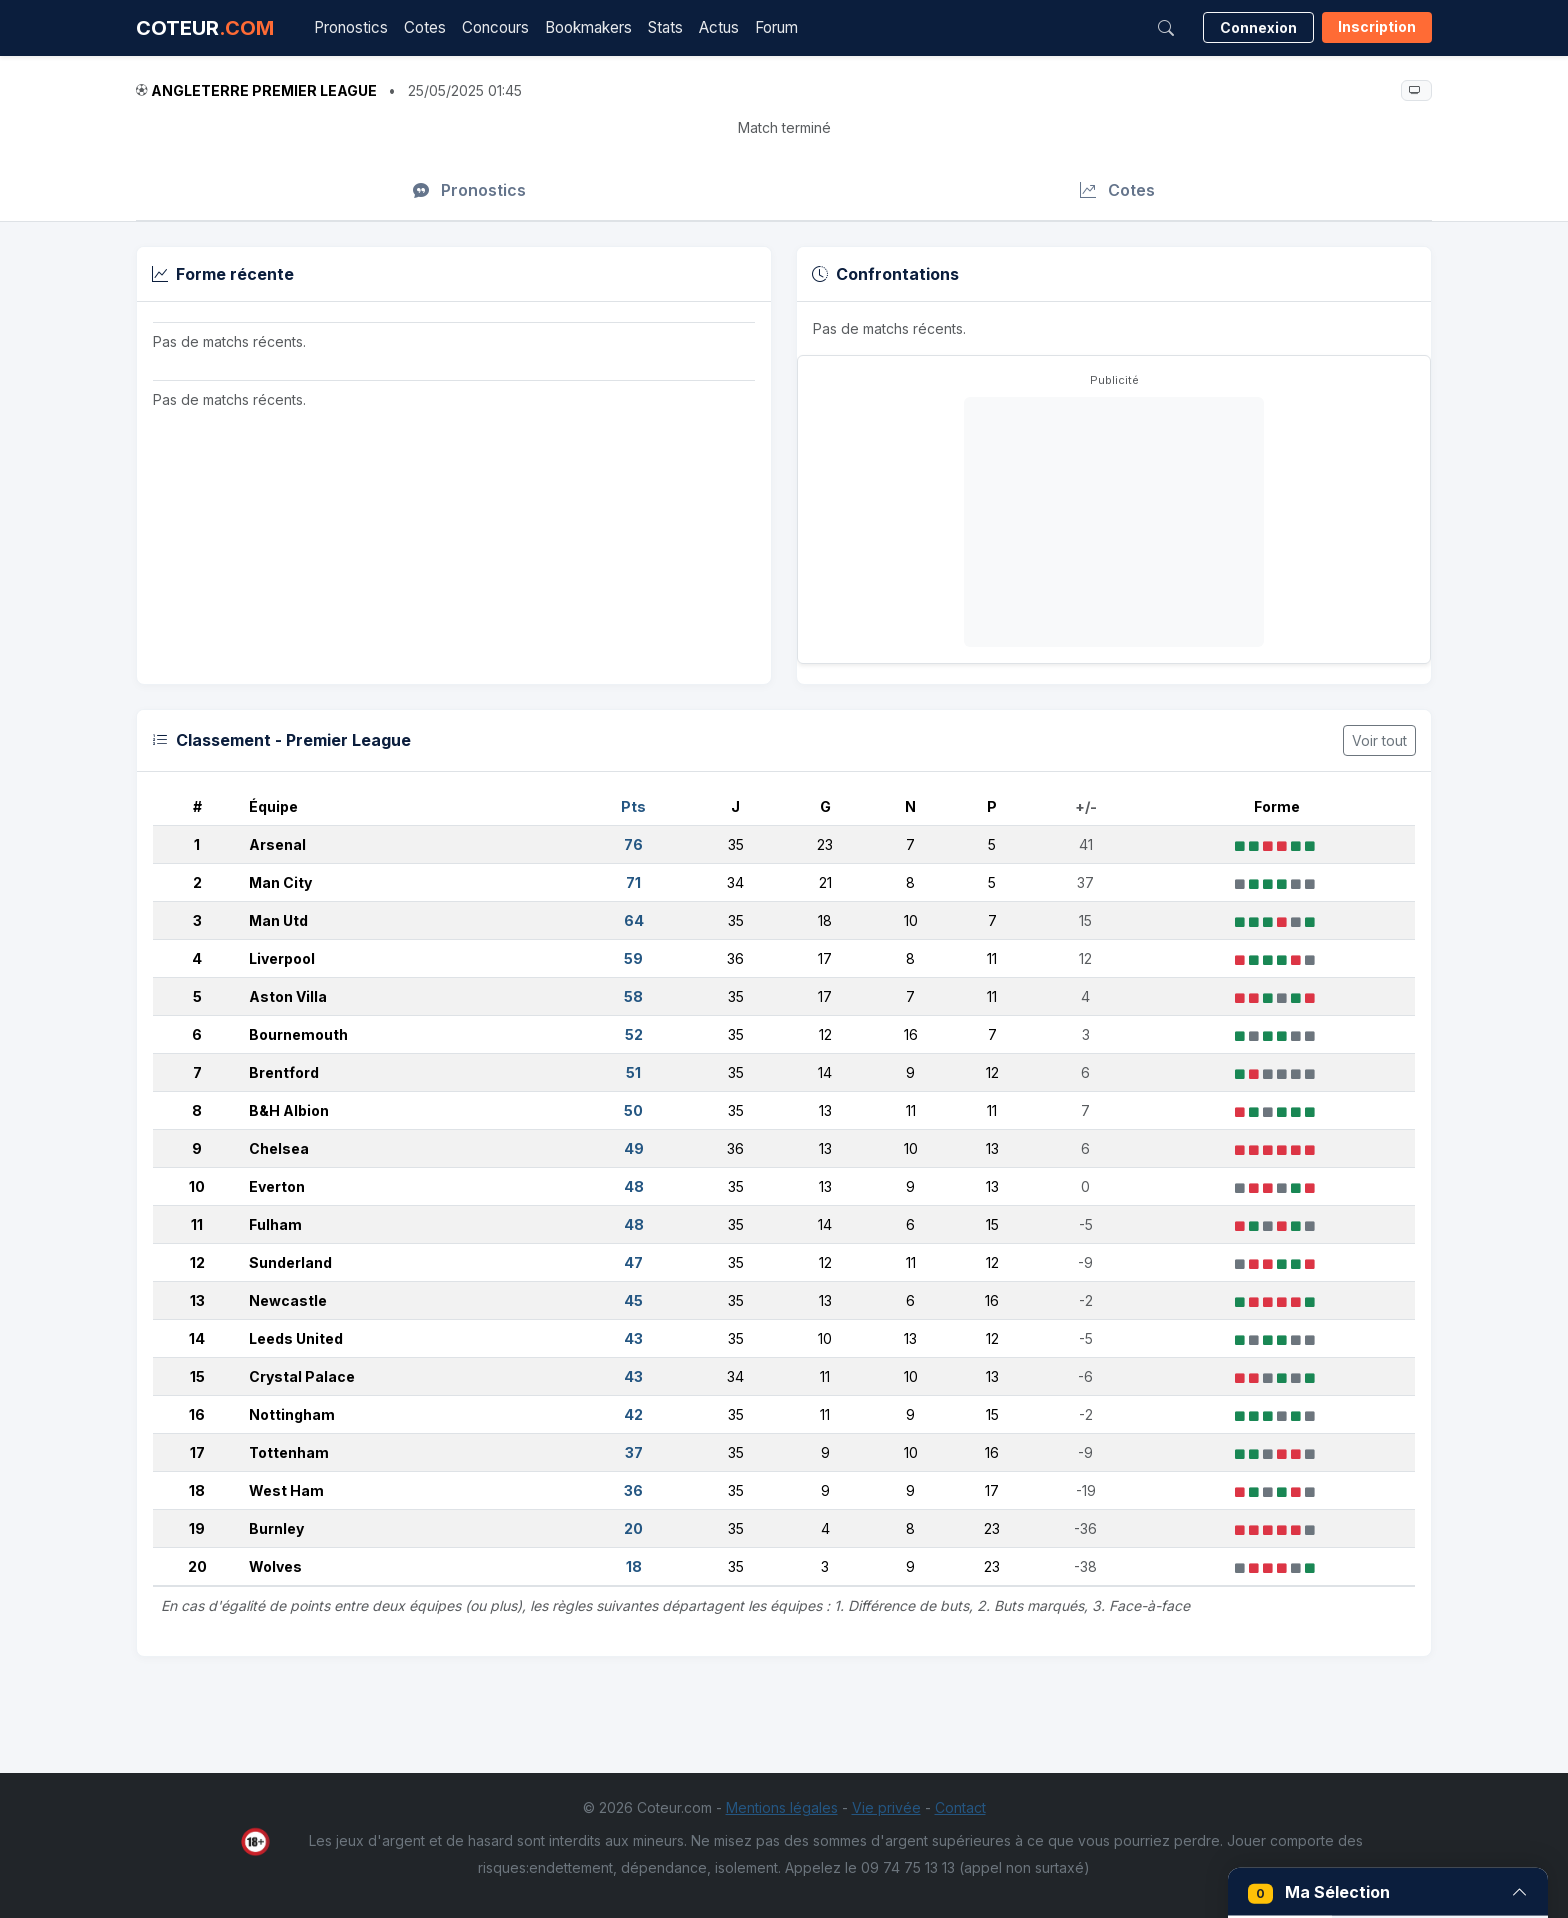 The height and width of the screenshot is (1918, 1568). I want to click on 17, so click(197, 1452).